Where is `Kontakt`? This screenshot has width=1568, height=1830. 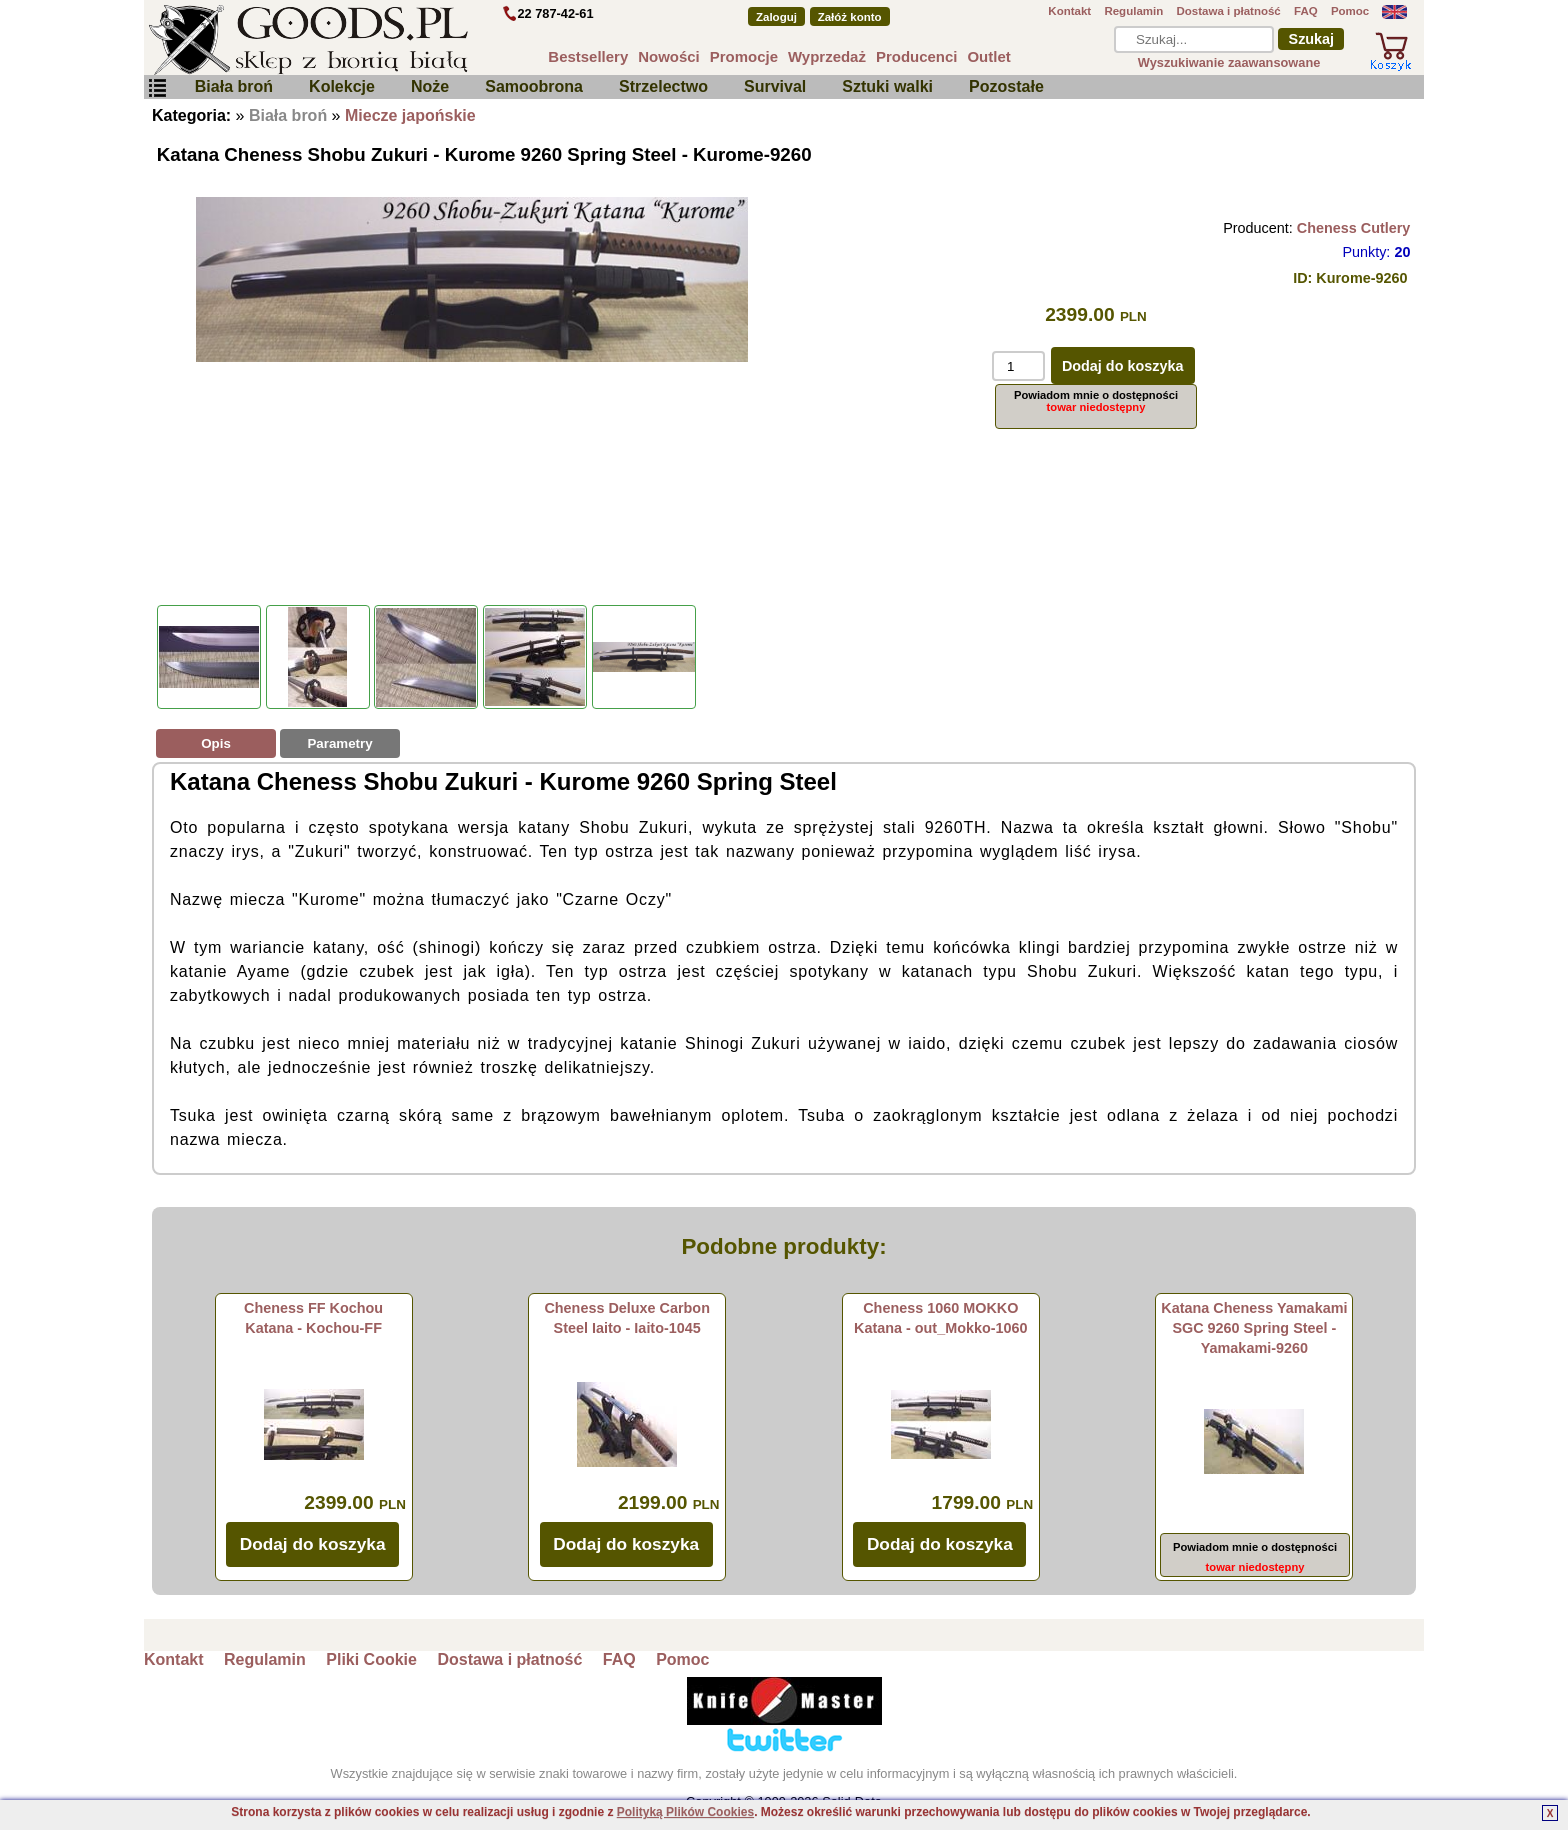 Kontakt is located at coordinates (1069, 11).